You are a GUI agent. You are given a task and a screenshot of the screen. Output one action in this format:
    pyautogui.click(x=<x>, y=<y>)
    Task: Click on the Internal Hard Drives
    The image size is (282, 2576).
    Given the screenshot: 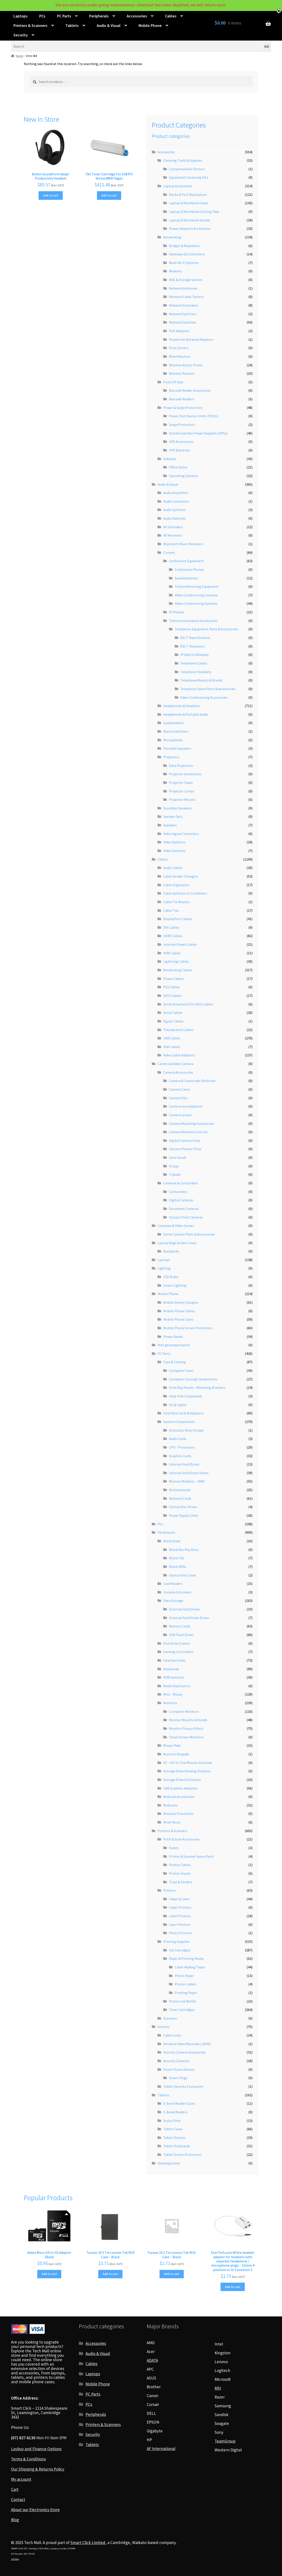 What is the action you would take?
    pyautogui.click(x=184, y=1464)
    